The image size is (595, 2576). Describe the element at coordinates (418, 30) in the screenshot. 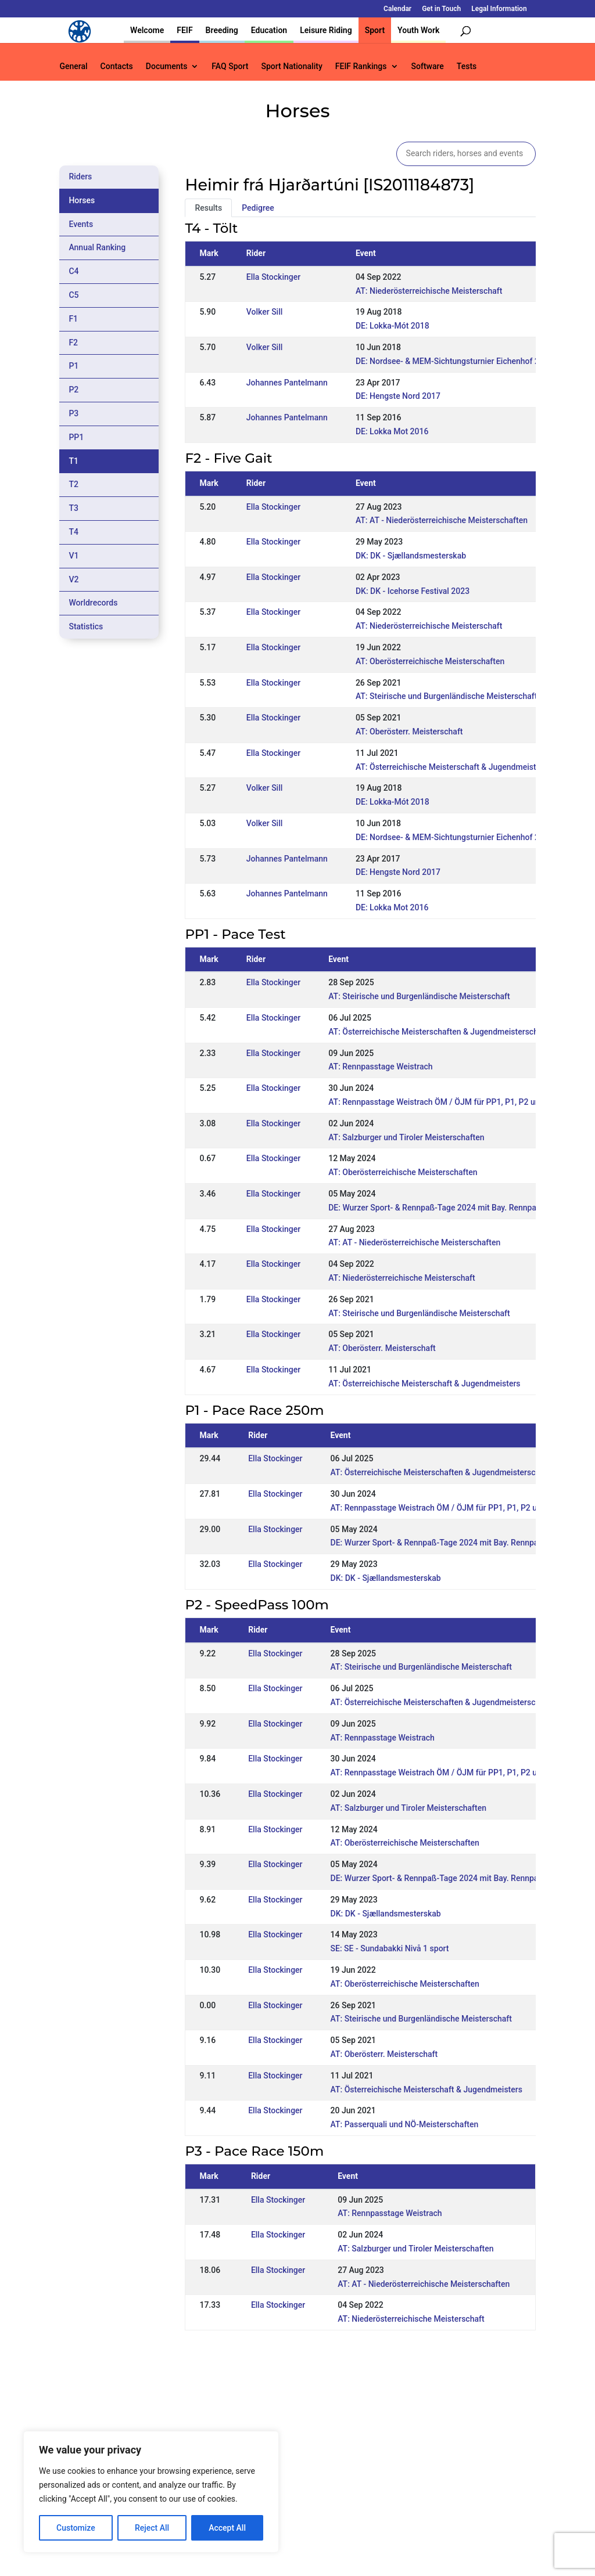

I see `Youth Work` at that location.